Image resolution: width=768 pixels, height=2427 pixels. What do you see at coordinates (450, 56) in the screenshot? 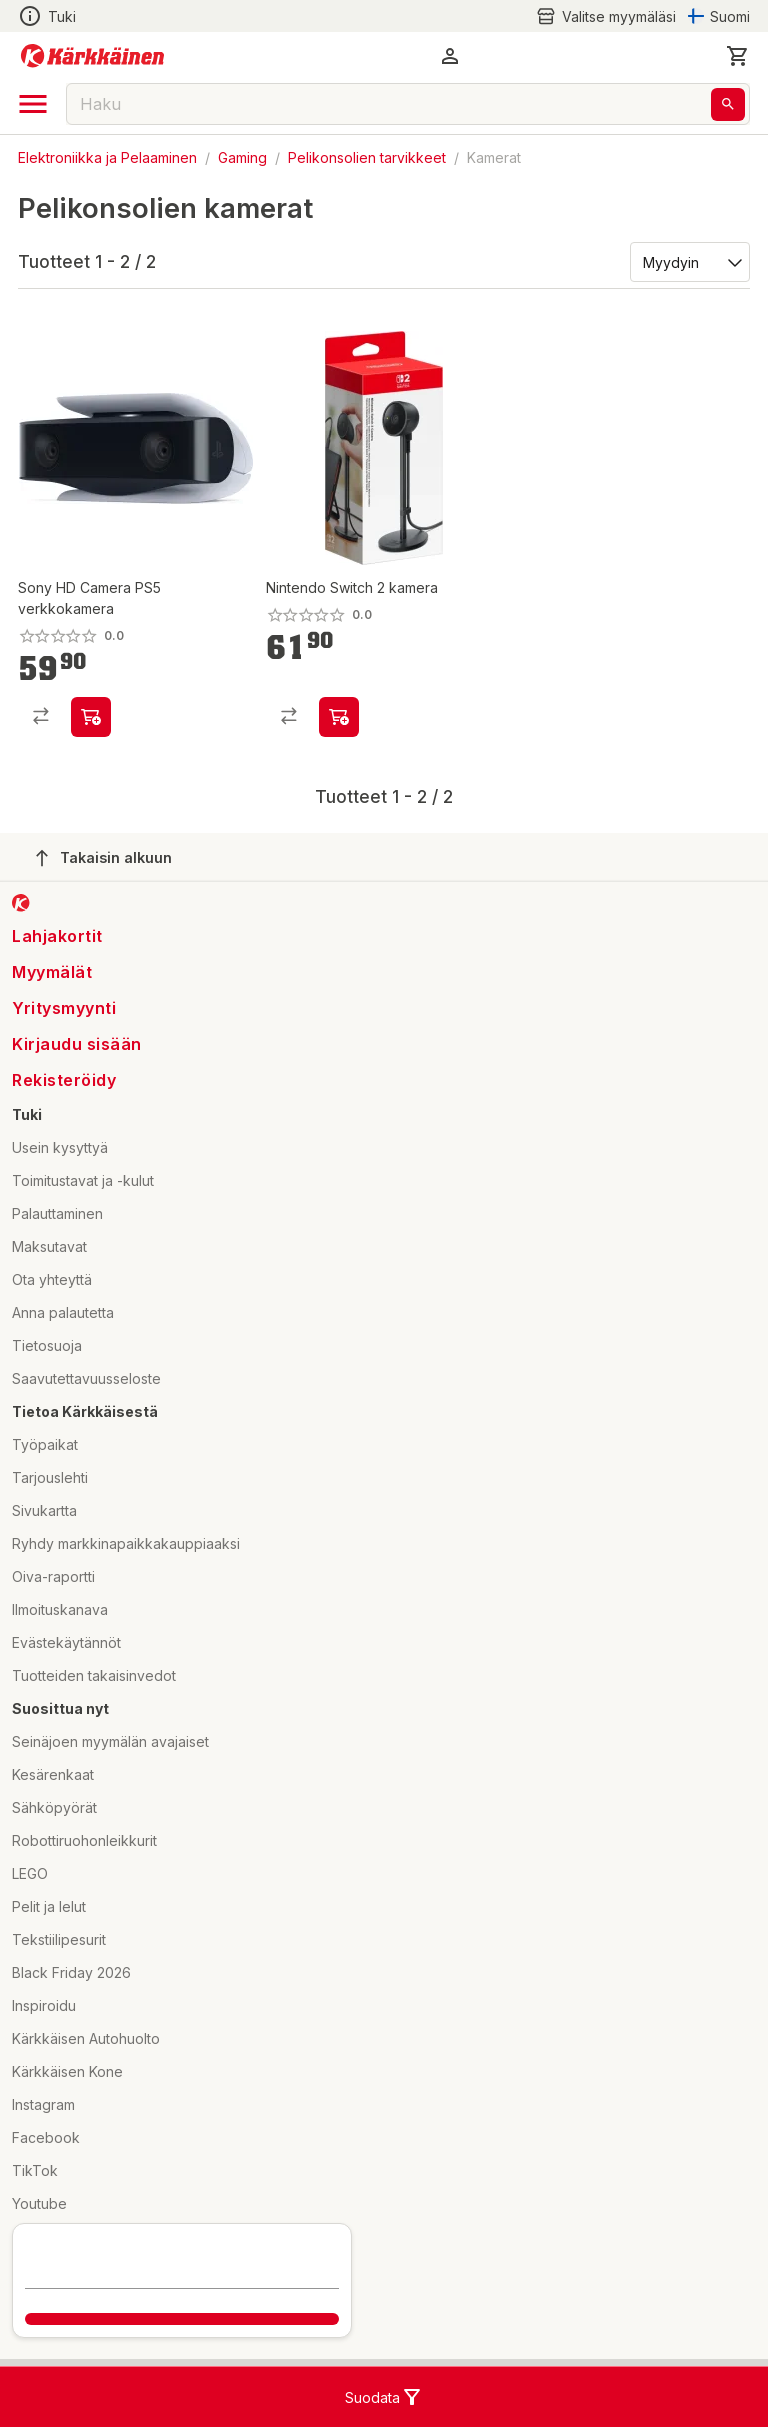
I see `[button]` at bounding box center [450, 56].